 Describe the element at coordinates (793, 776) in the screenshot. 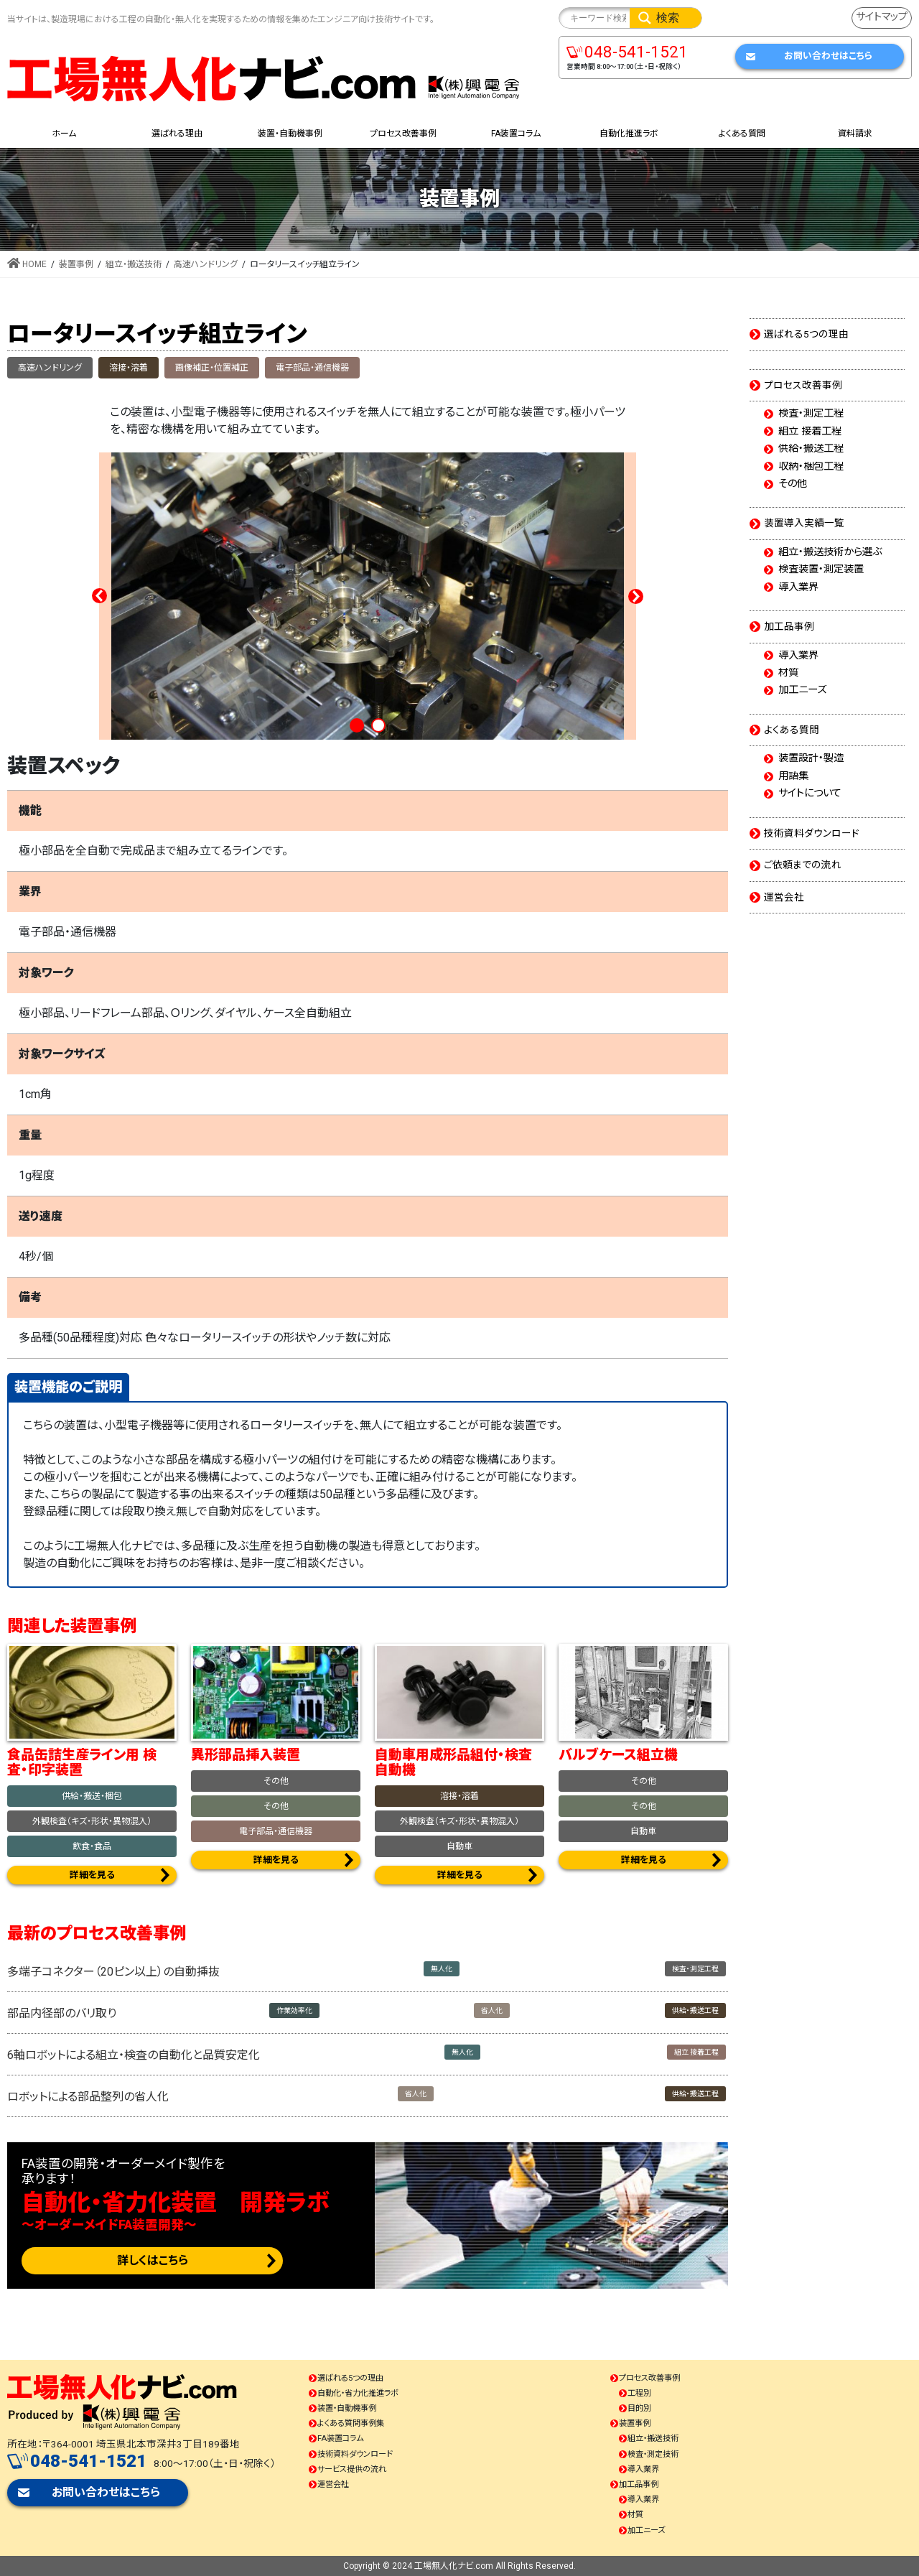

I see `用語集` at that location.